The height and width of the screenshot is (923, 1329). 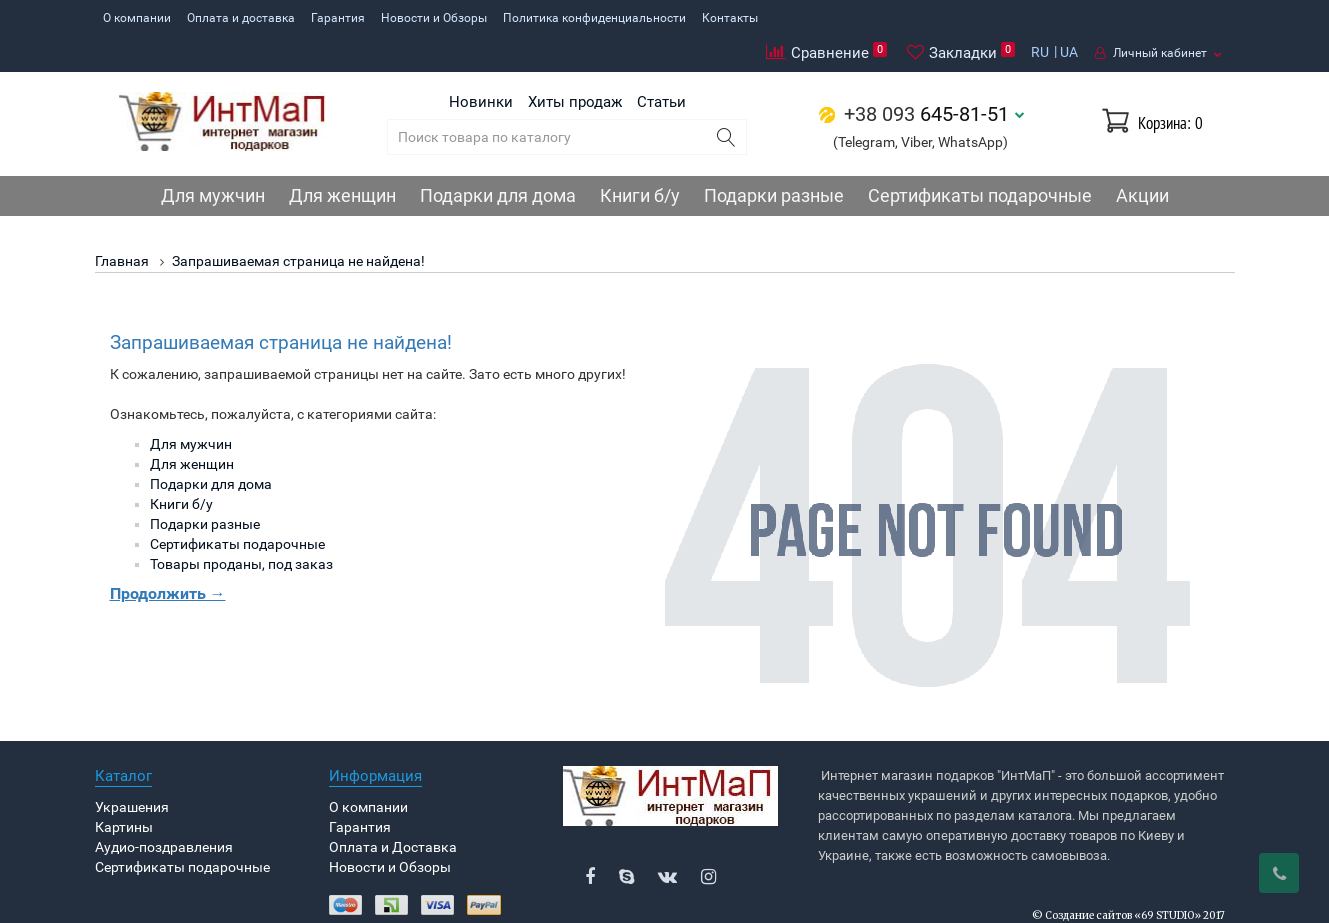 I want to click on О компании, so click(x=137, y=18).